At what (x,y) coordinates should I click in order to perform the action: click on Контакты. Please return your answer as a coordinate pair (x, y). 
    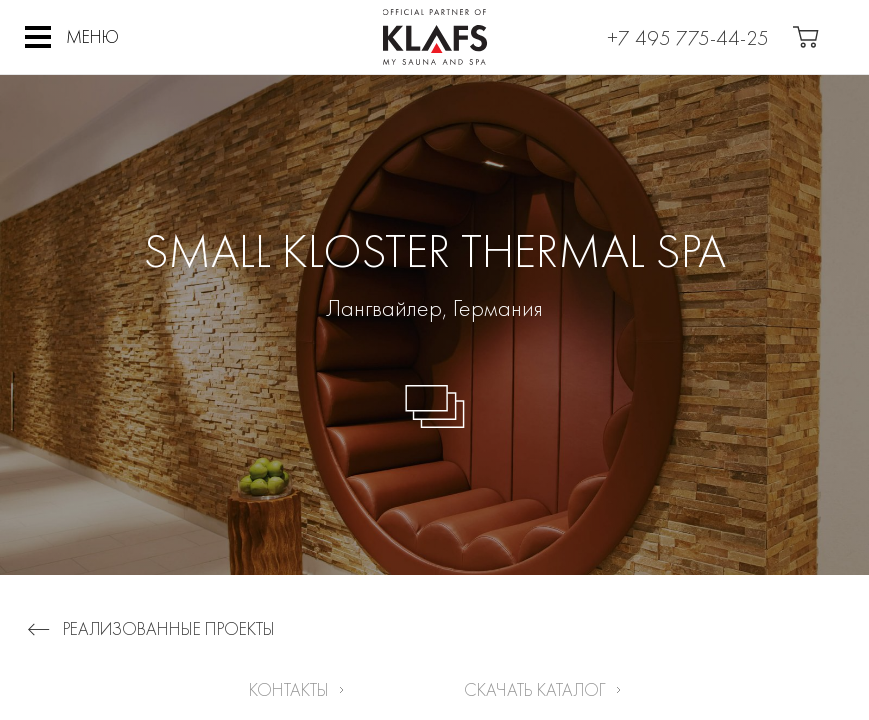
    Looking at the image, I should click on (289, 689).